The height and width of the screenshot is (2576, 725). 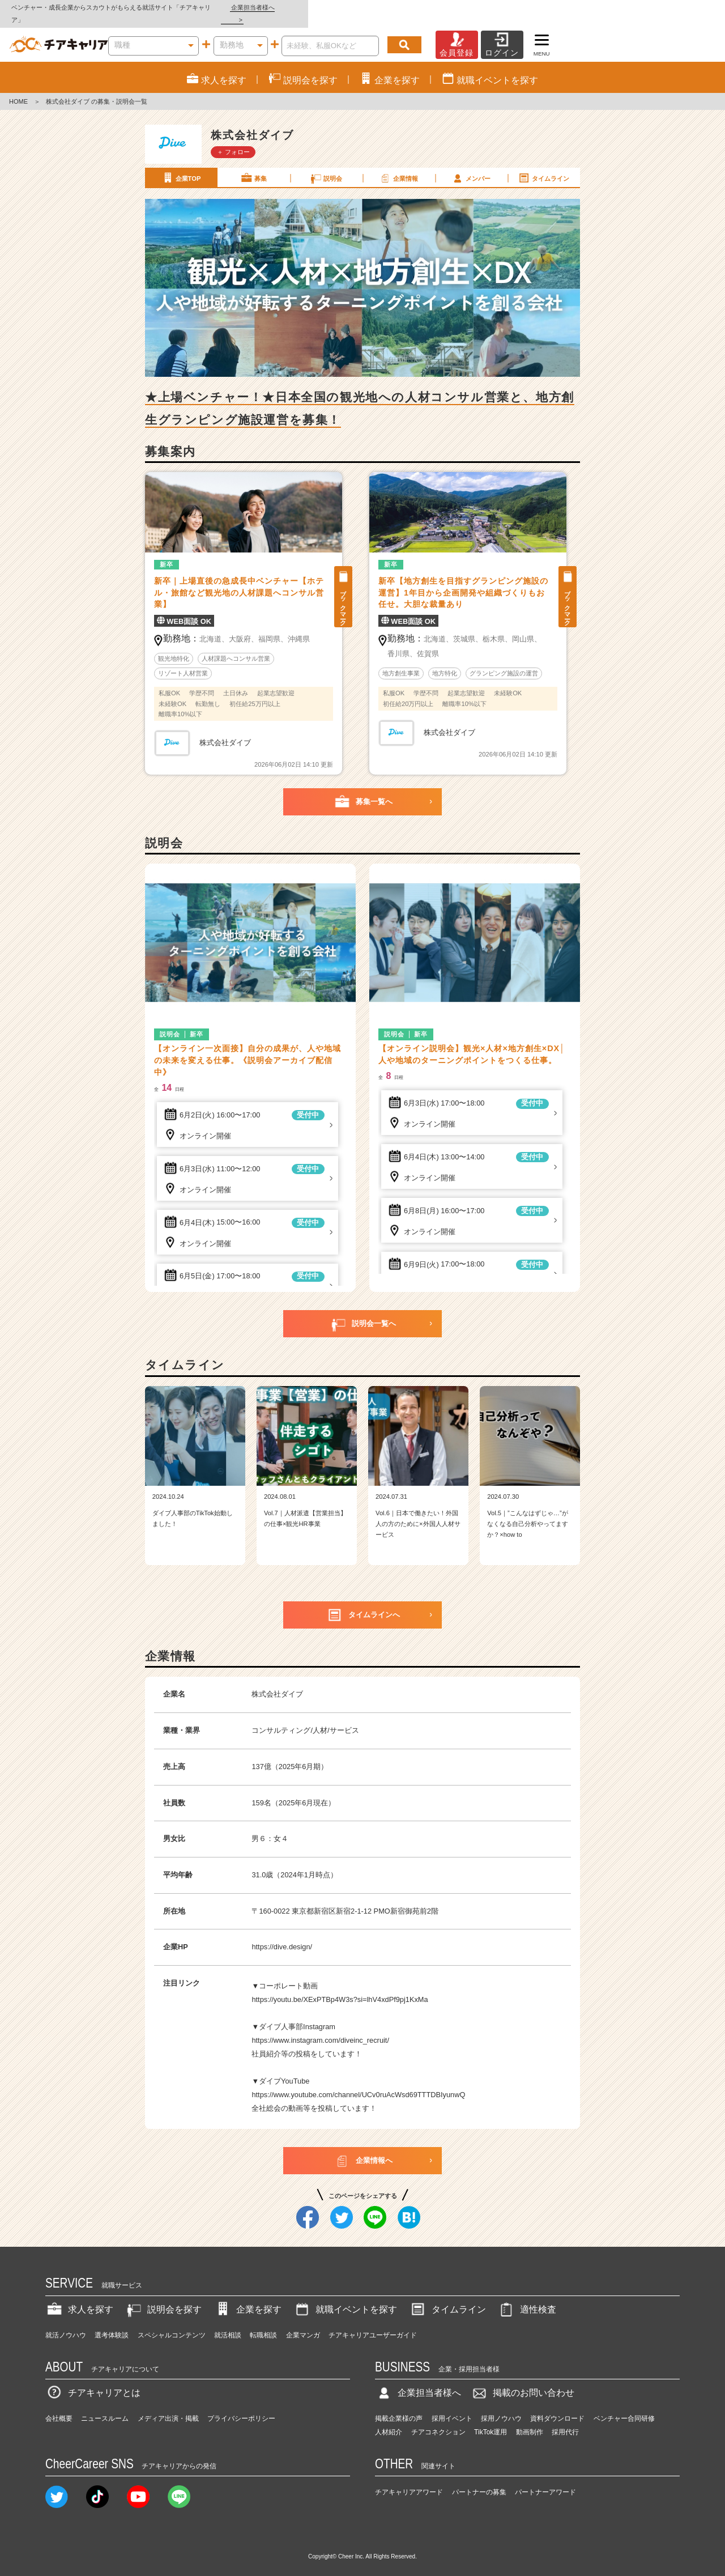 What do you see at coordinates (373, 2323) in the screenshot?
I see `チアキャリアユーザーガイド` at bounding box center [373, 2323].